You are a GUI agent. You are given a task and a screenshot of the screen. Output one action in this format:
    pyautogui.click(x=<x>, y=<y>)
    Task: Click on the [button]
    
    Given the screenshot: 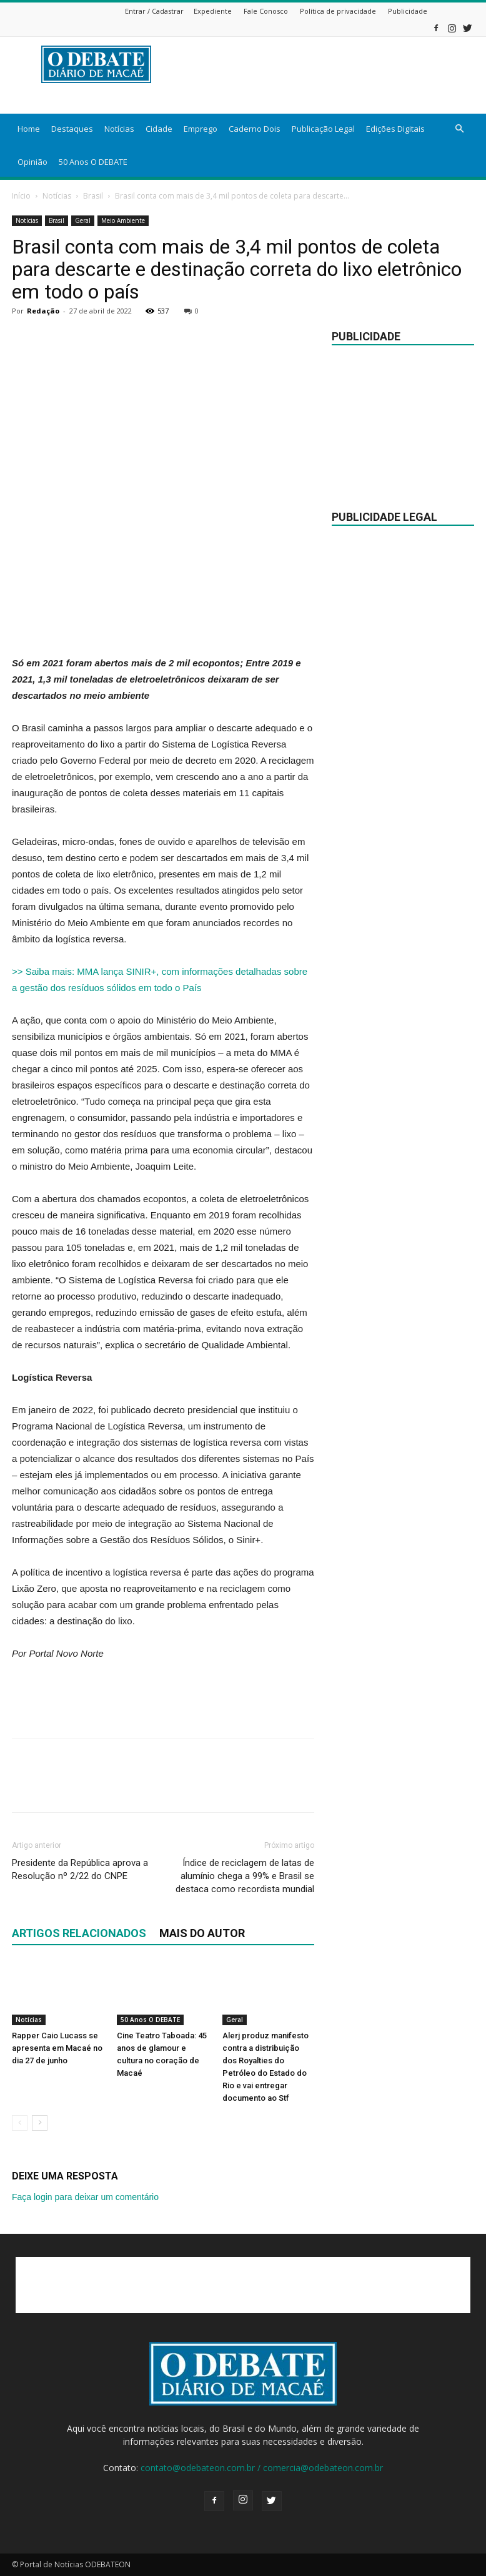 What is the action you would take?
    pyautogui.click(x=459, y=129)
    